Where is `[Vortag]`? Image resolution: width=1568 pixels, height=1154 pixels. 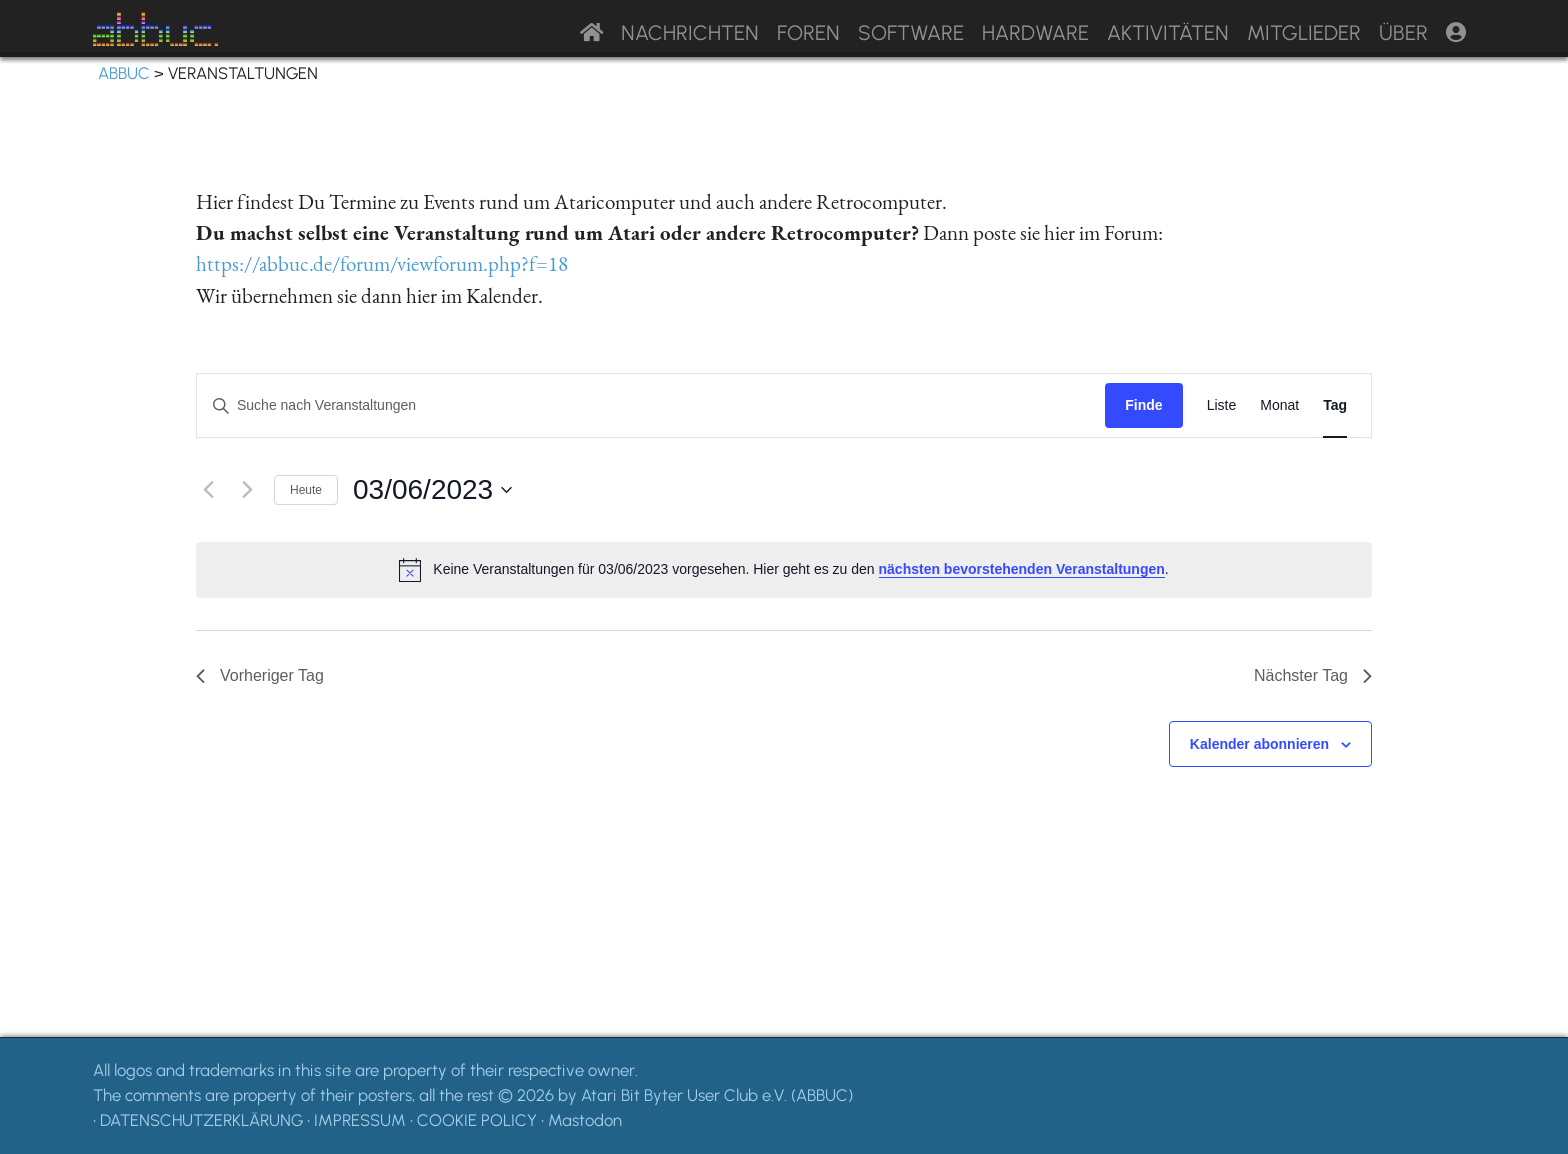
[Vortag] is located at coordinates (208, 490).